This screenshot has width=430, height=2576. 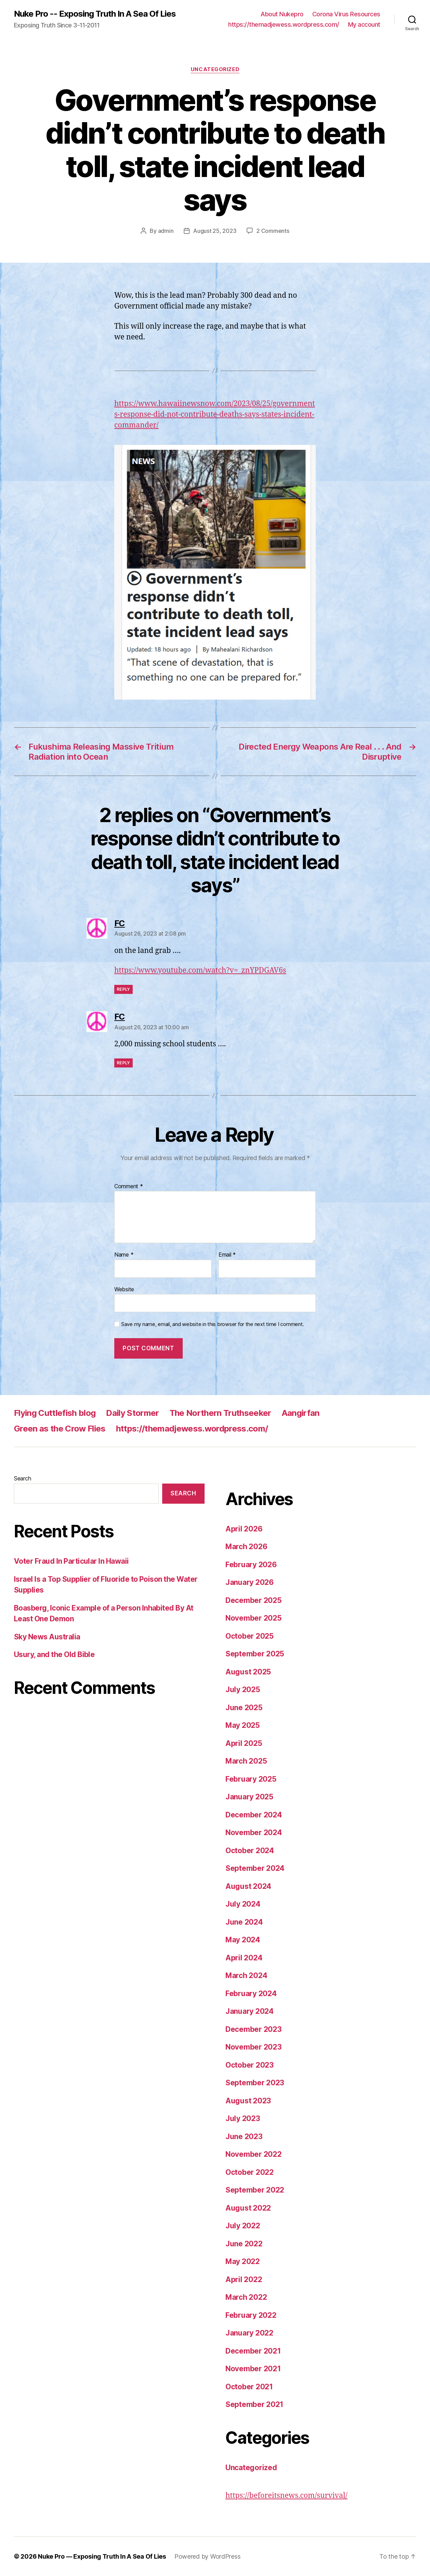 I want to click on February 2024, so click(x=251, y=1993).